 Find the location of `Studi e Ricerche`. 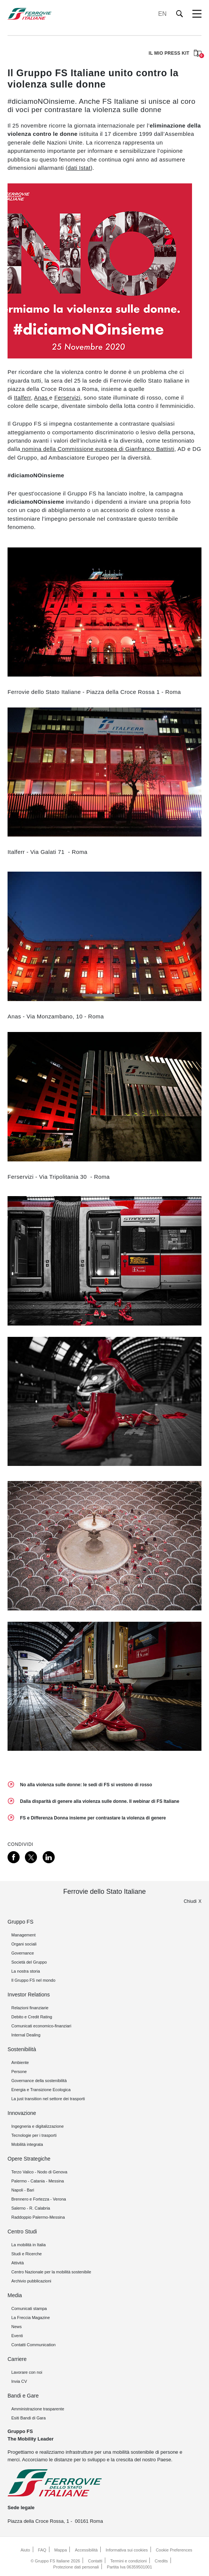

Studi e Ricerche is located at coordinates (26, 2254).